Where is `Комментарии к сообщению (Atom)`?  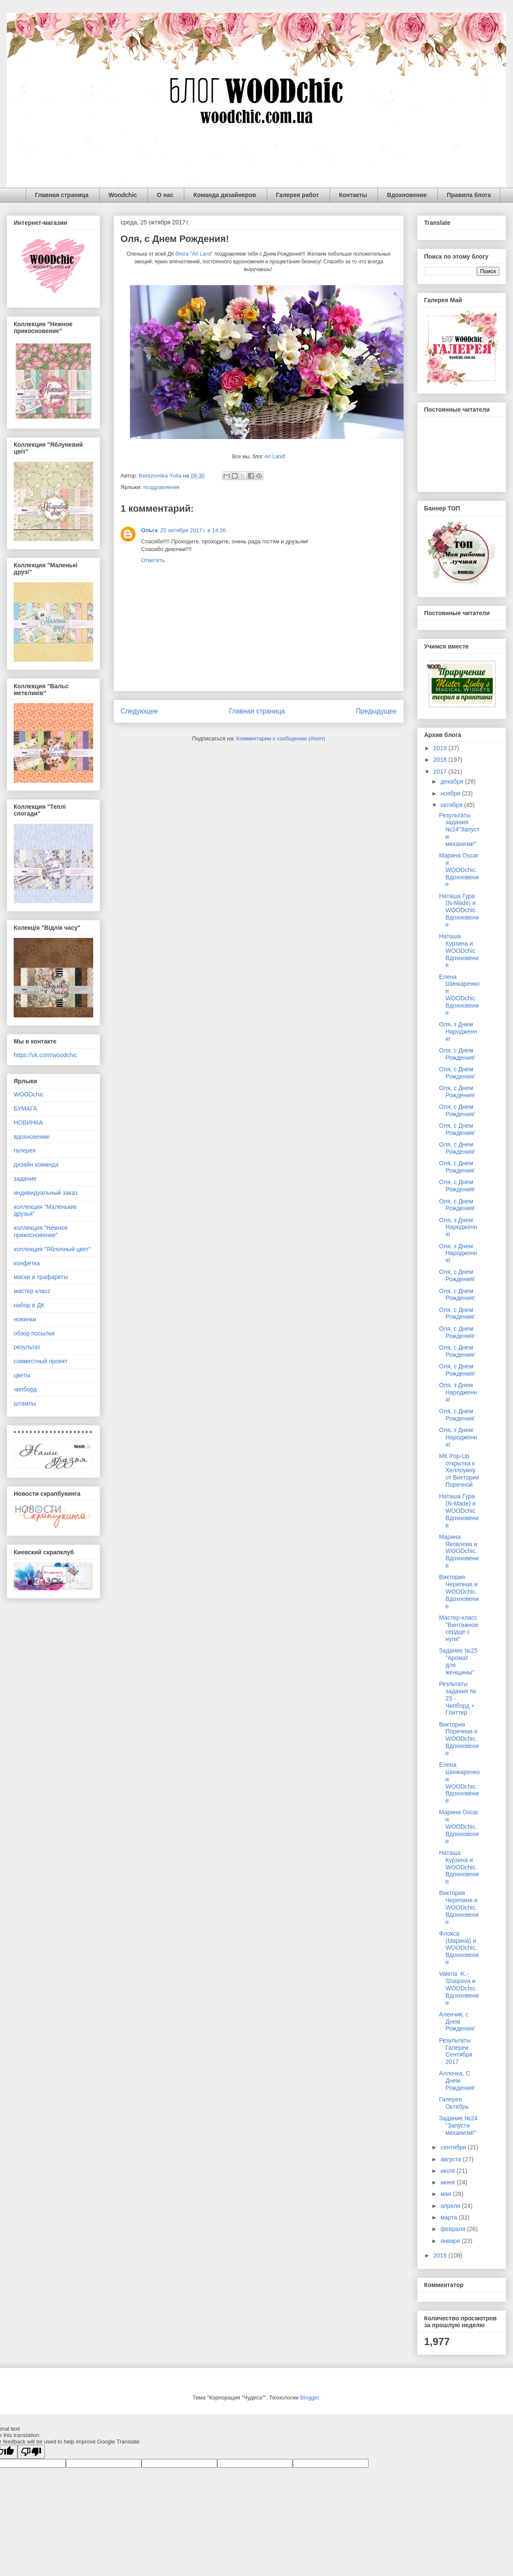 Комментарии к сообщению (Atom) is located at coordinates (280, 738).